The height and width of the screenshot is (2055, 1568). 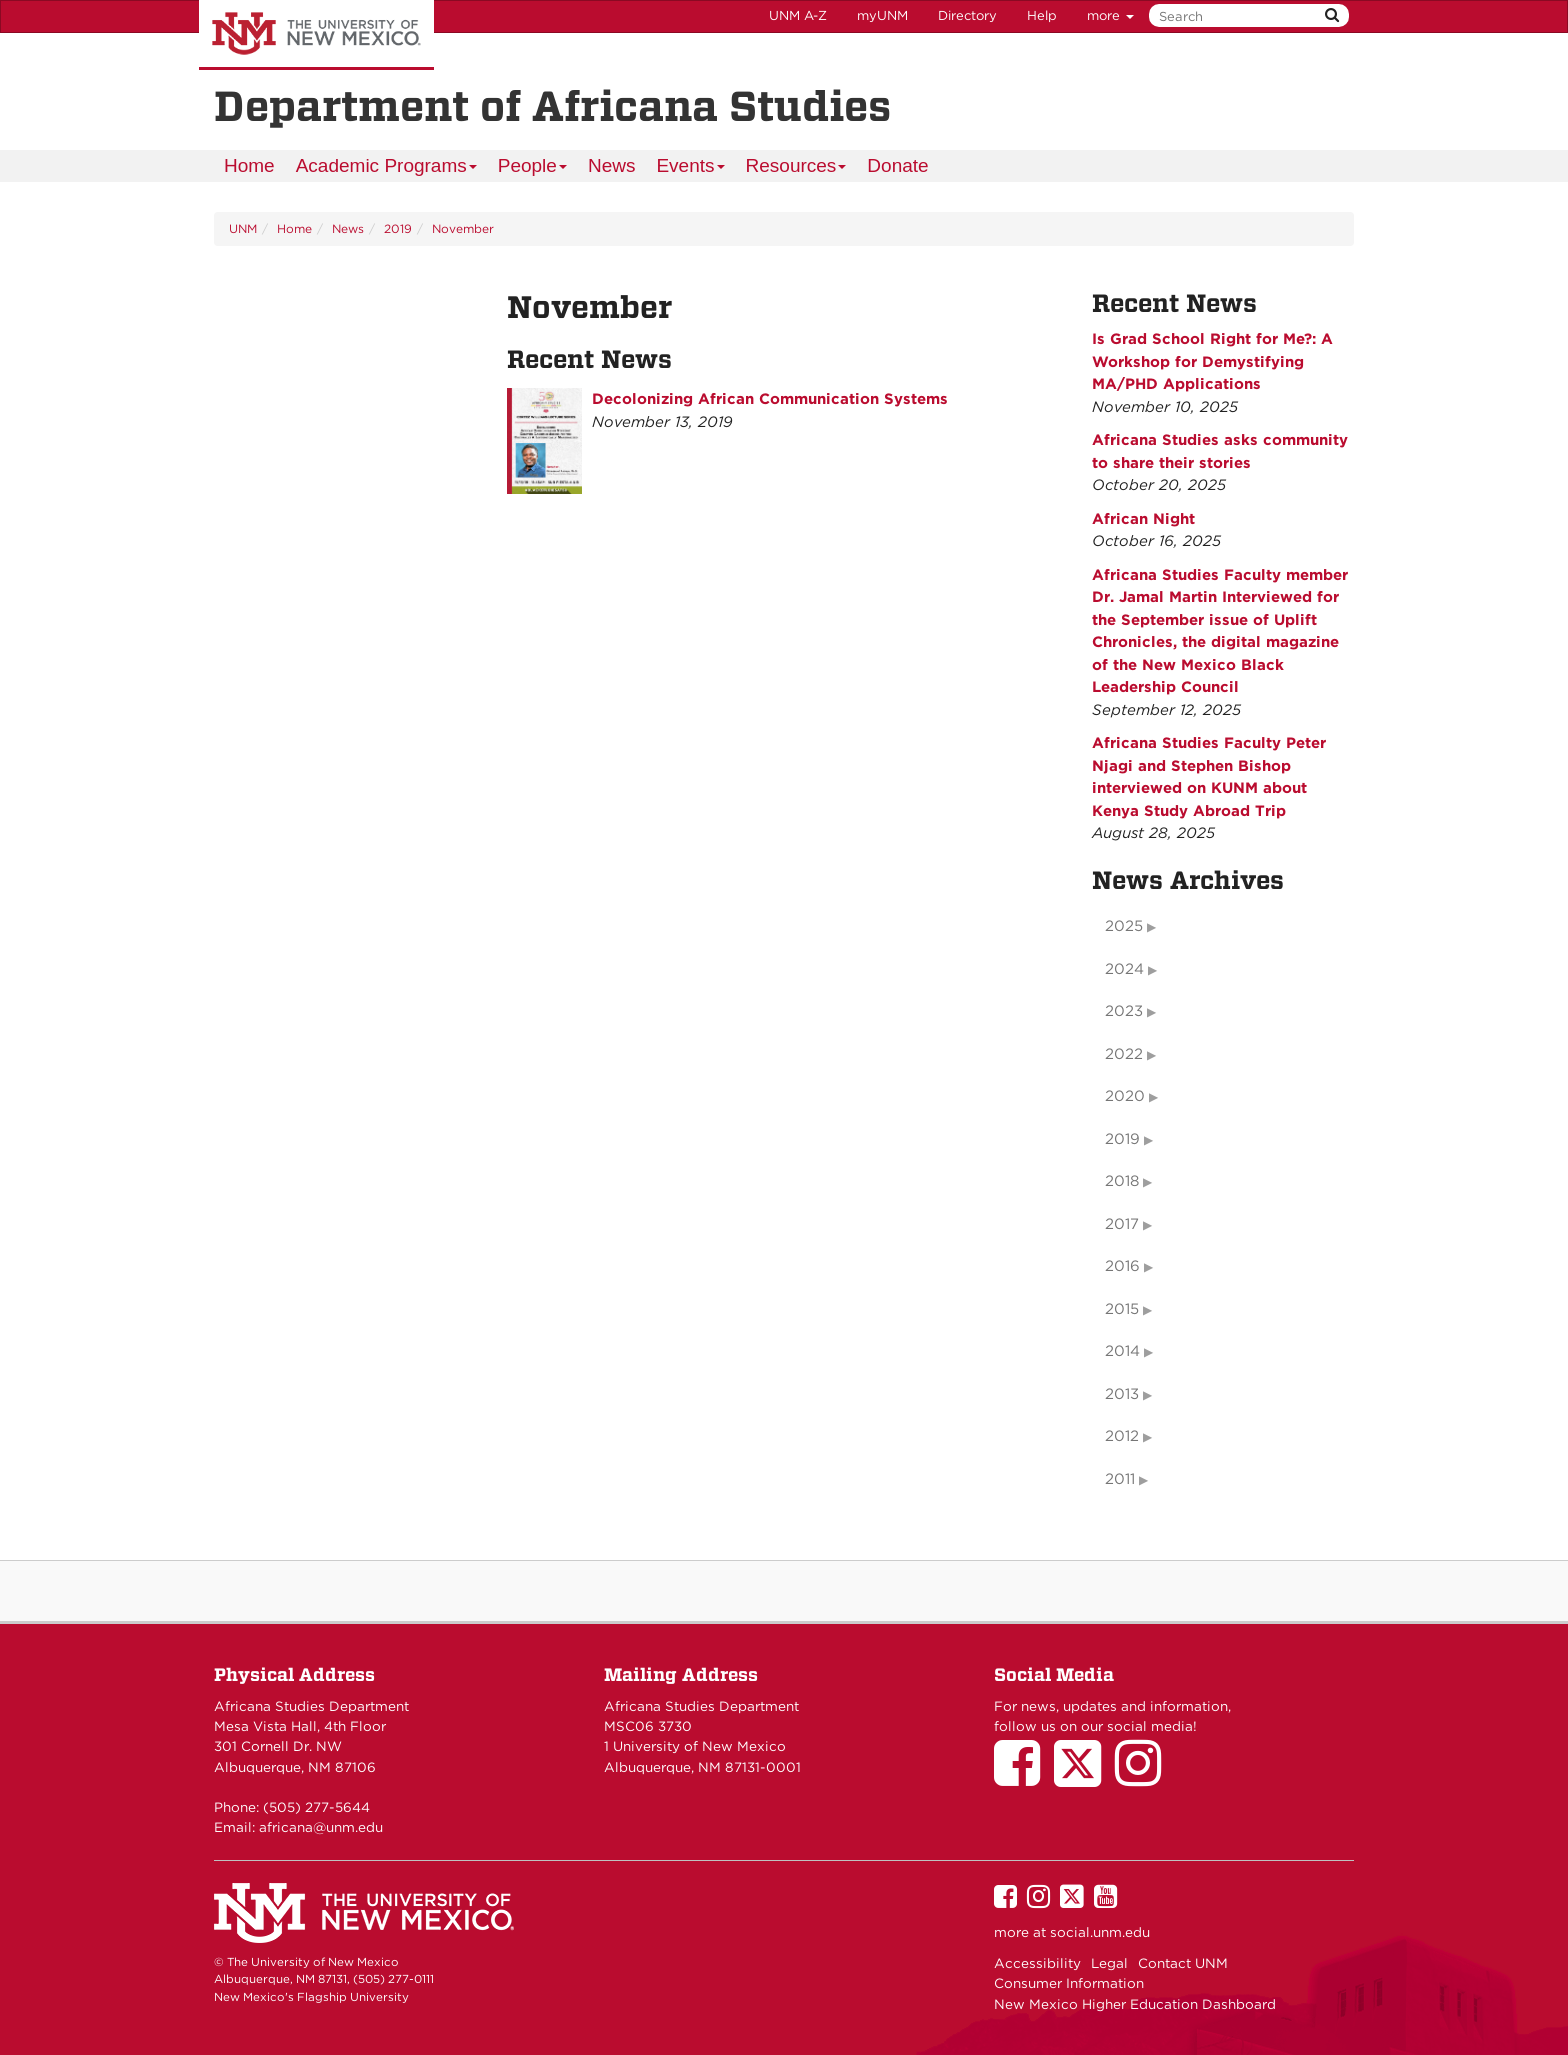 What do you see at coordinates (882, 15) in the screenshot?
I see `myUNM` at bounding box center [882, 15].